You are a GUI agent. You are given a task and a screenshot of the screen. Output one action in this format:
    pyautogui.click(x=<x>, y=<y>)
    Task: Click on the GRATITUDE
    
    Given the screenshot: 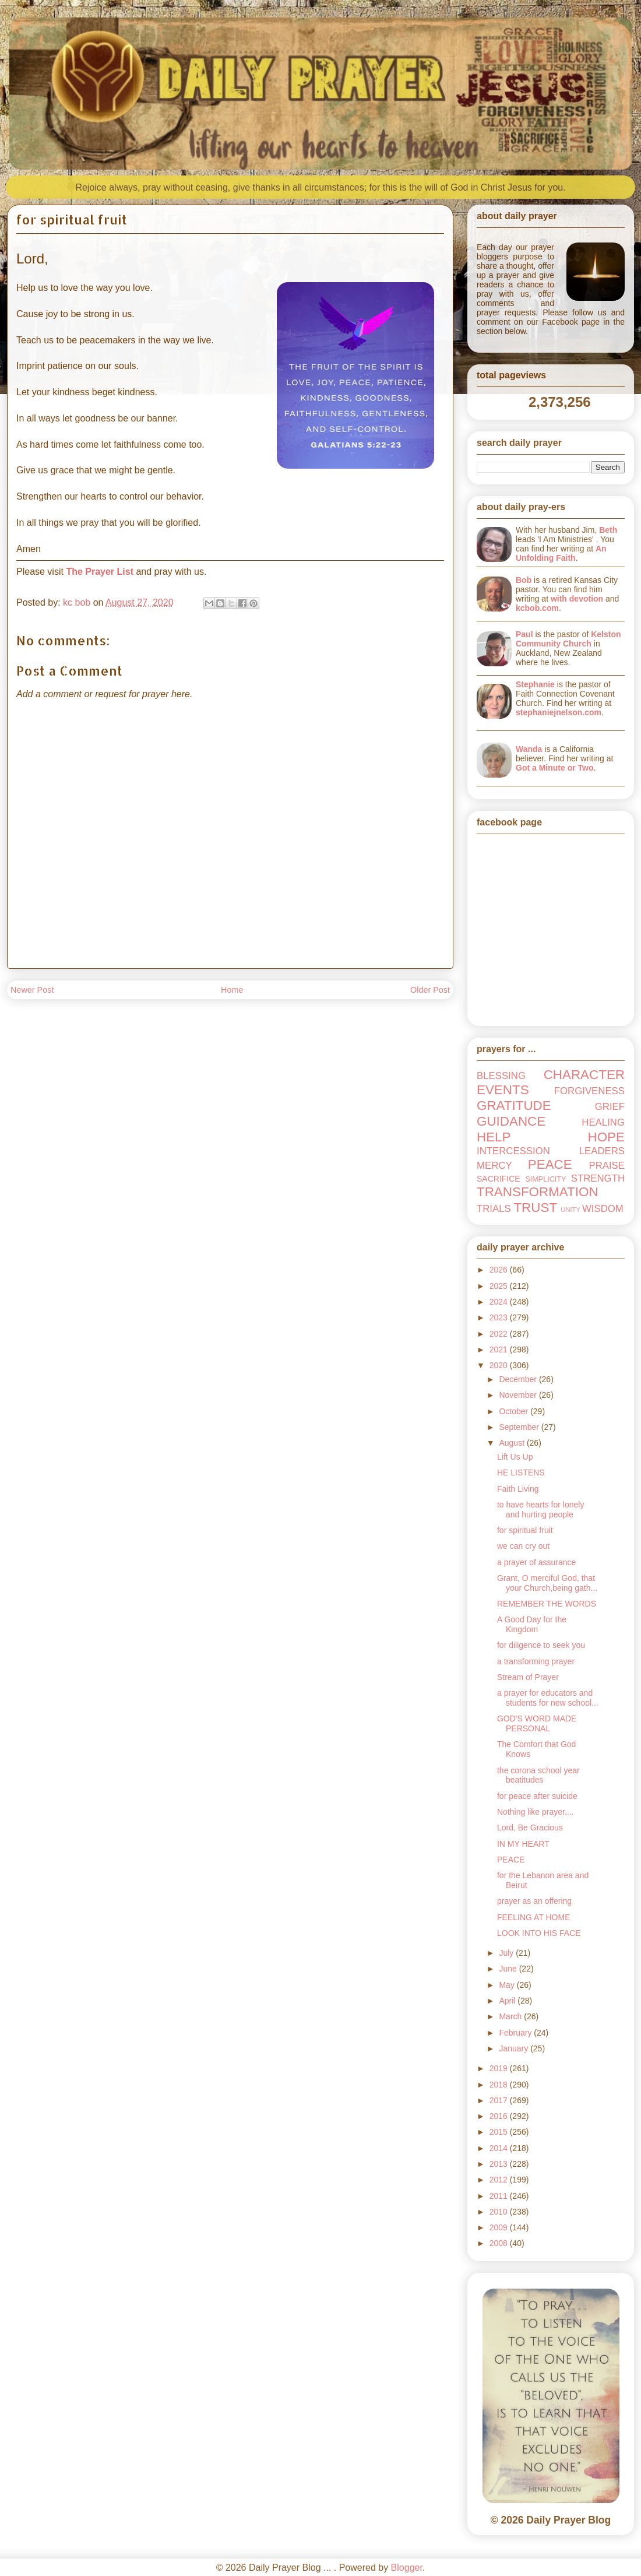 What is the action you would take?
    pyautogui.click(x=514, y=1105)
    